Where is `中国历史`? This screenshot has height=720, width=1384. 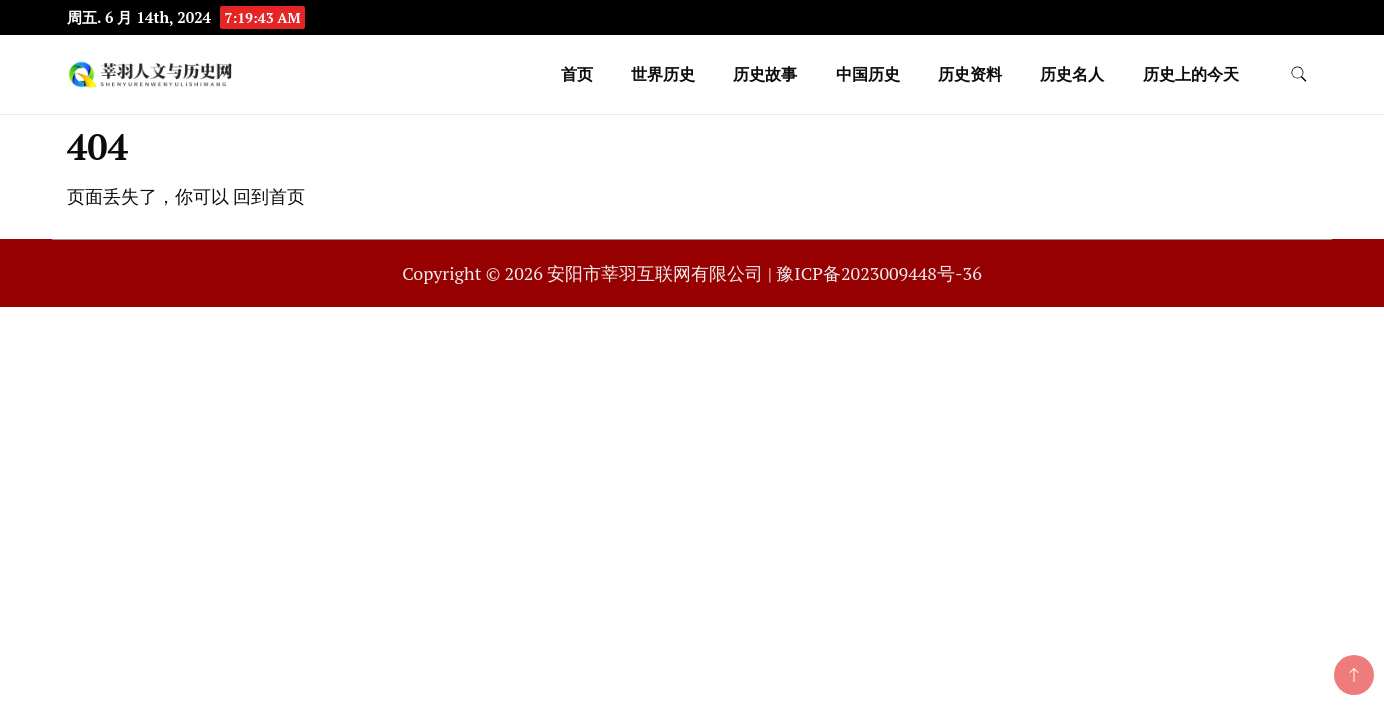 中国历史 is located at coordinates (868, 74).